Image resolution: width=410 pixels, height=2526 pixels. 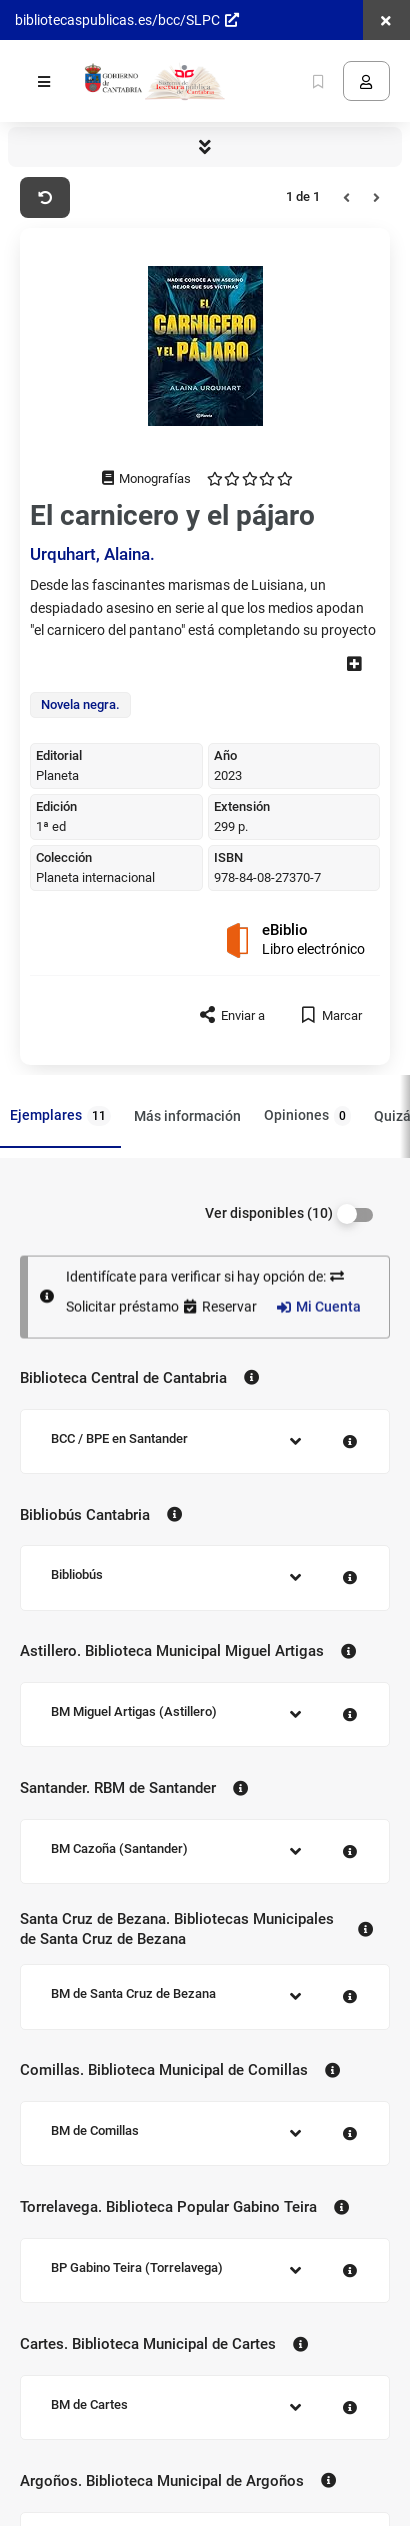 What do you see at coordinates (80, 704) in the screenshot?
I see `Novela negra.` at bounding box center [80, 704].